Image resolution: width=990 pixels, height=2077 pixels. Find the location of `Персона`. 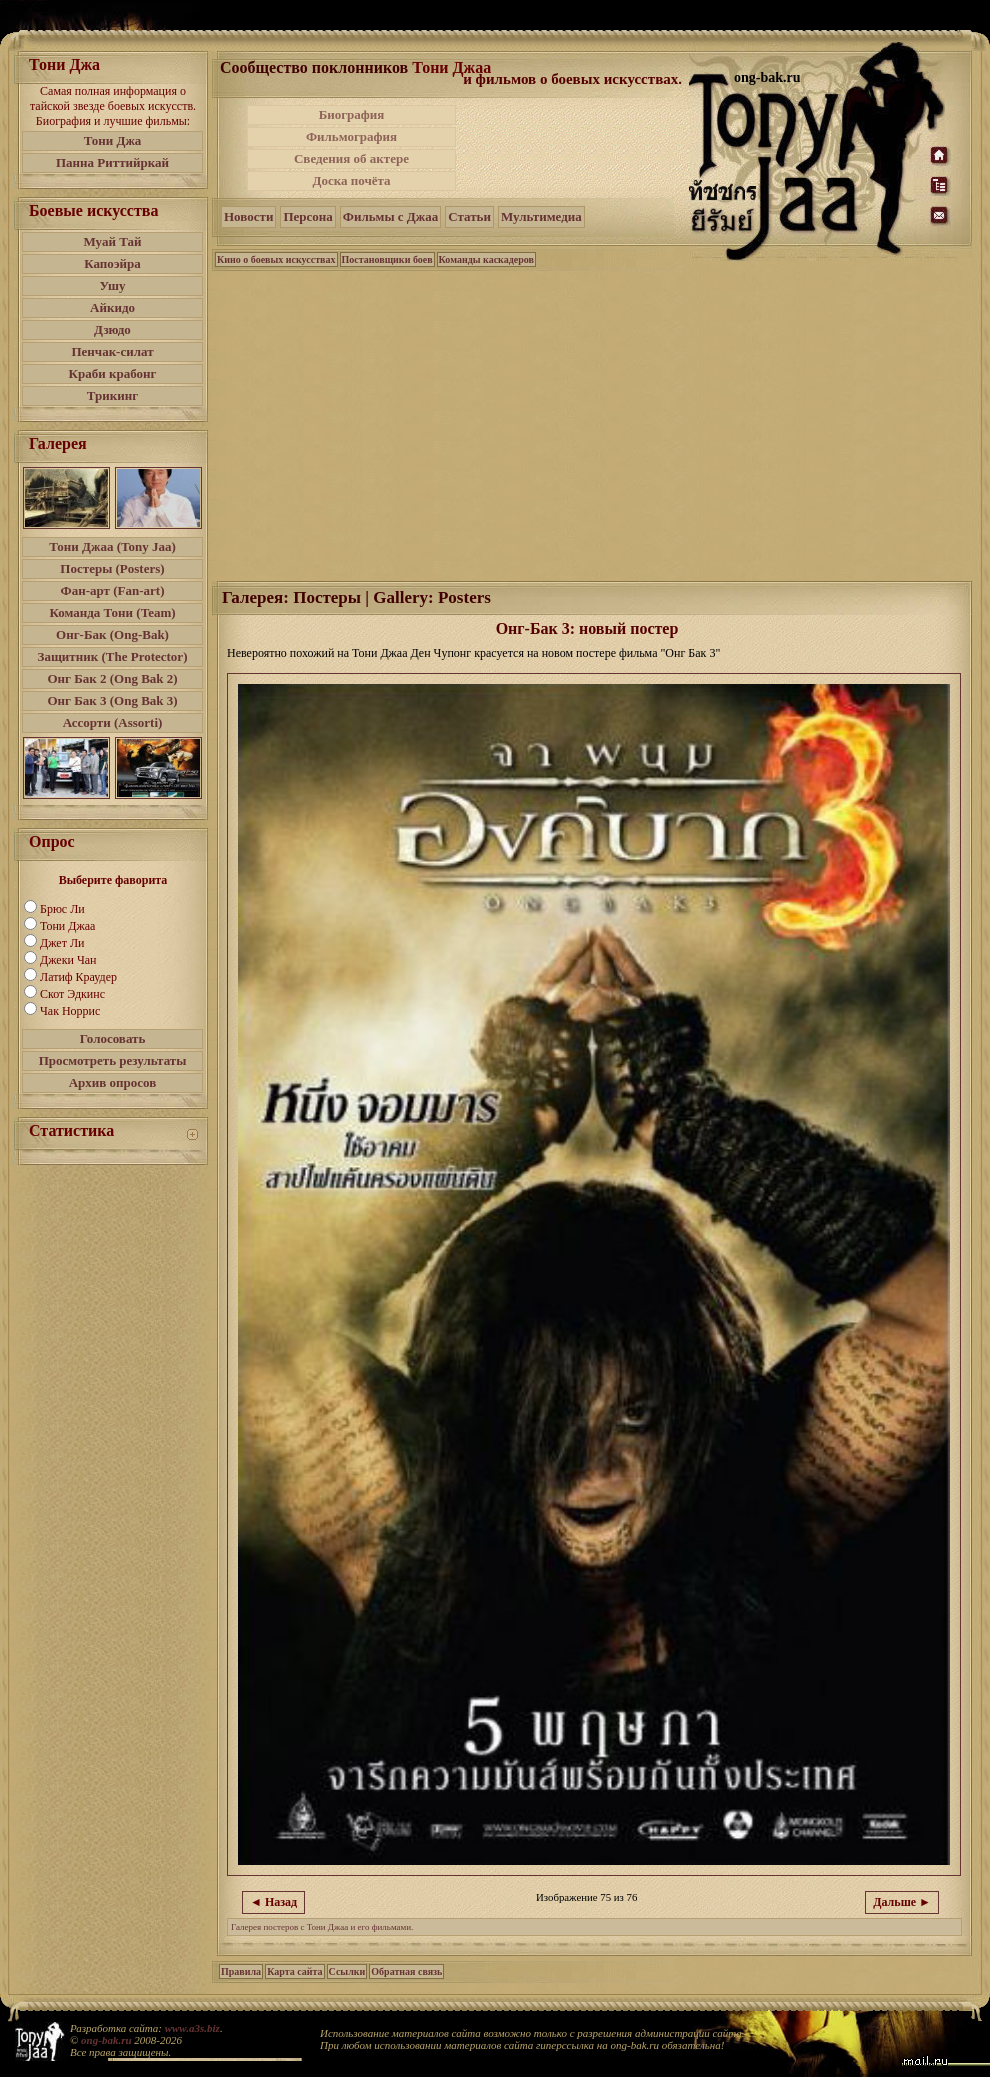

Персона is located at coordinates (307, 216).